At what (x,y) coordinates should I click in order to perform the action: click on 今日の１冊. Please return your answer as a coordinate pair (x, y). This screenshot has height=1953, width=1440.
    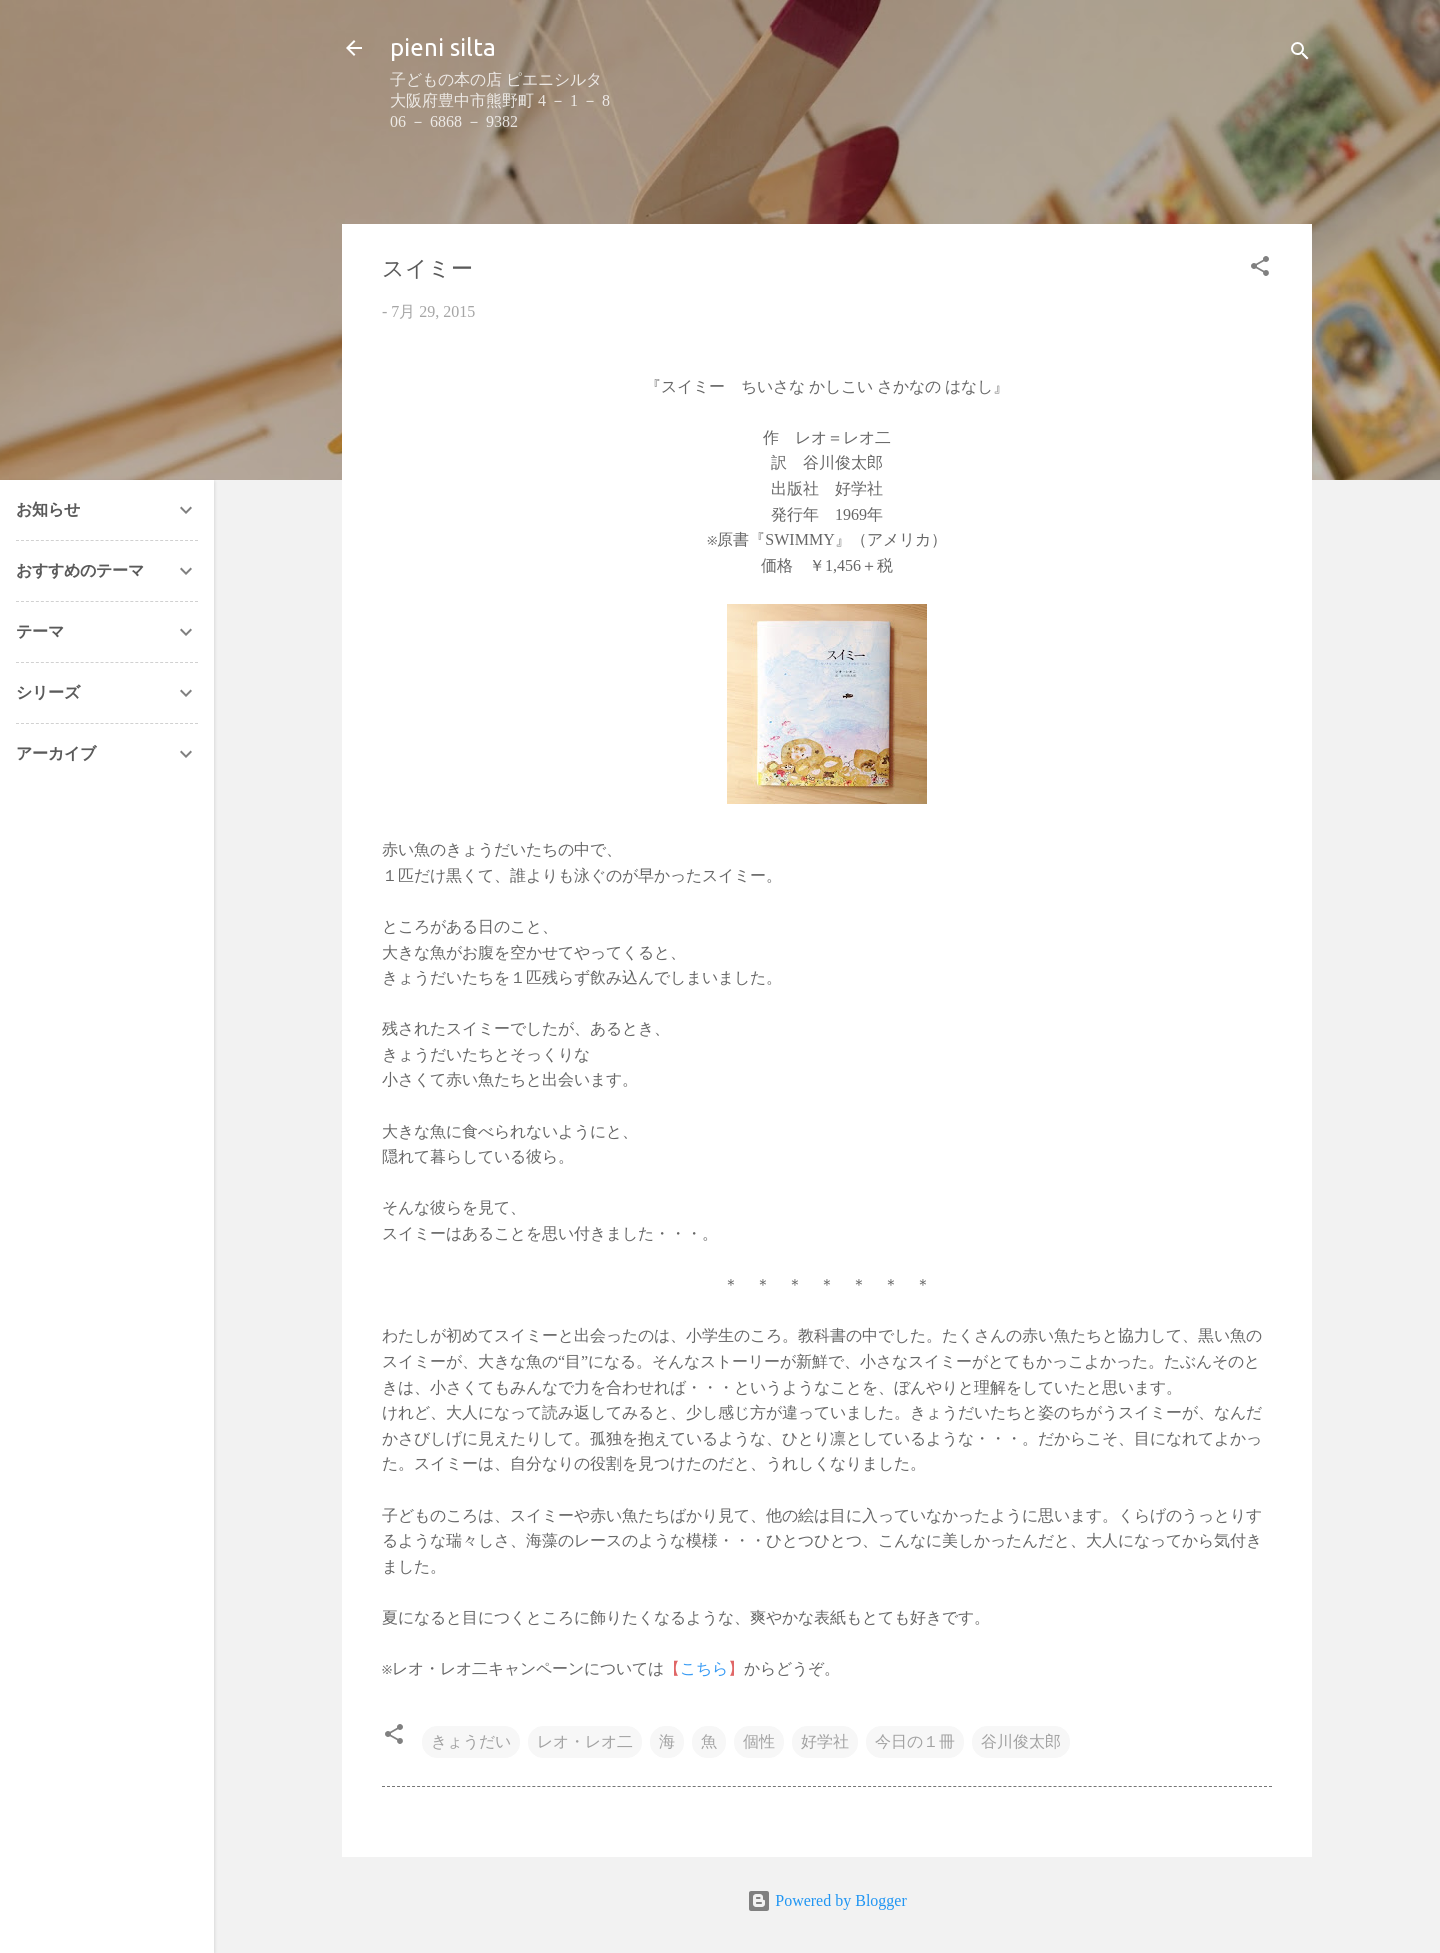
    Looking at the image, I should click on (915, 1741).